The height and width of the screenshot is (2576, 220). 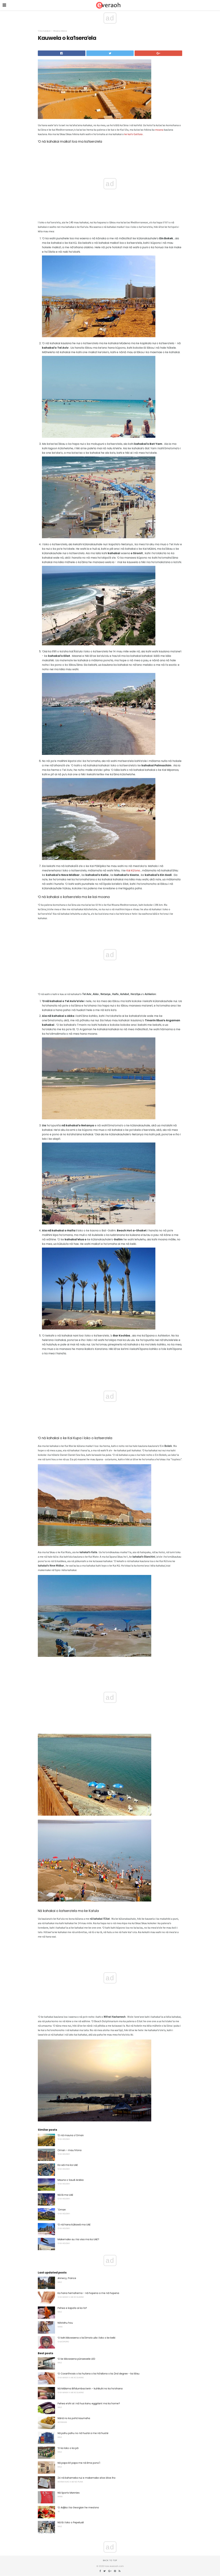 I want to click on Oman - mau hiʻona, so click(x=69, y=2150).